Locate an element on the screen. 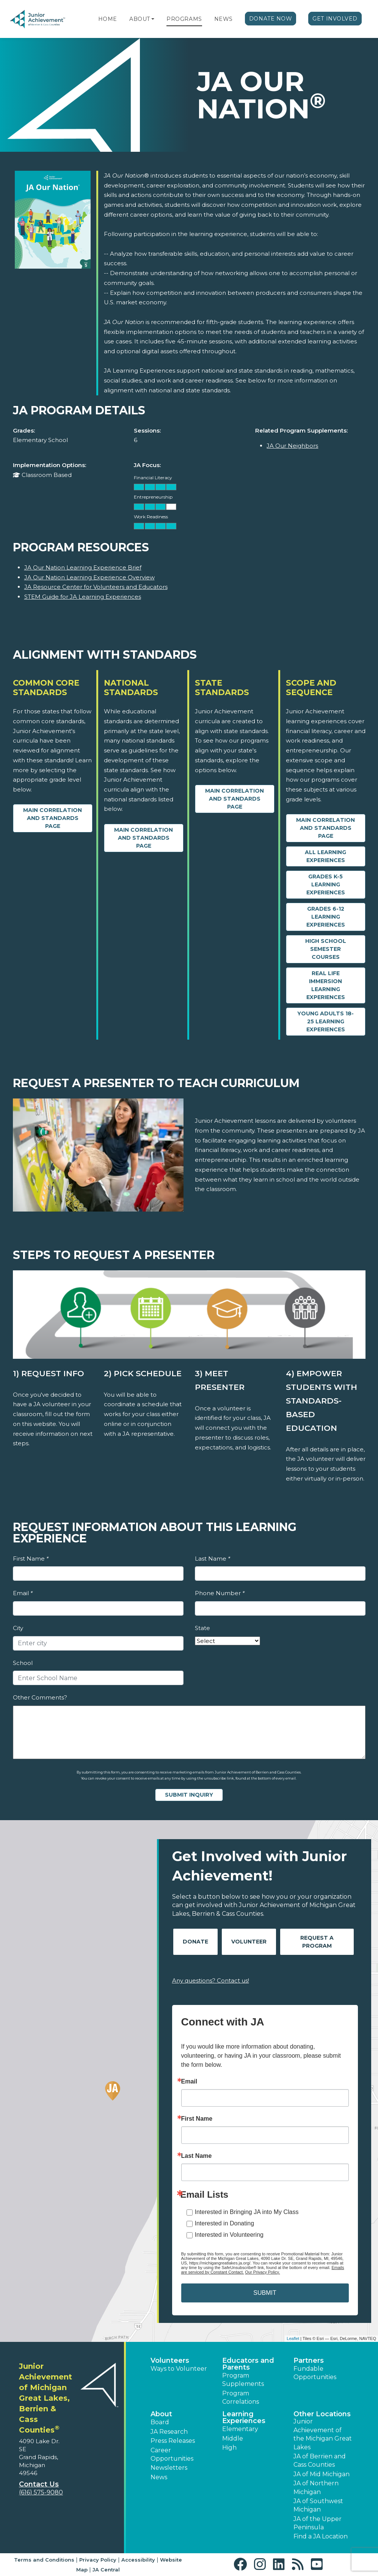 The image size is (378, 2576). Elementary [button] is located at coordinates (240, 2429).